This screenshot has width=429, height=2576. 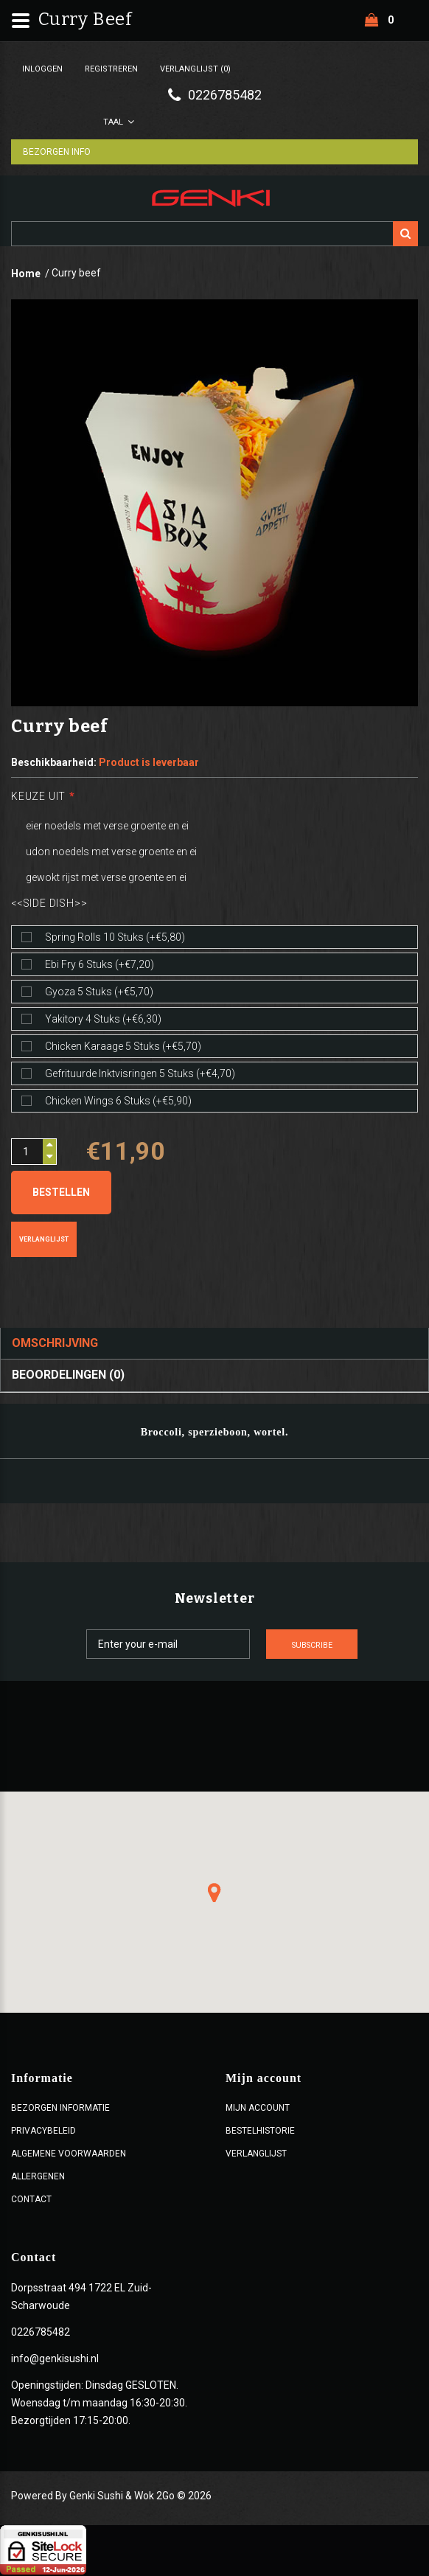 What do you see at coordinates (214, 1894) in the screenshot?
I see `[button]` at bounding box center [214, 1894].